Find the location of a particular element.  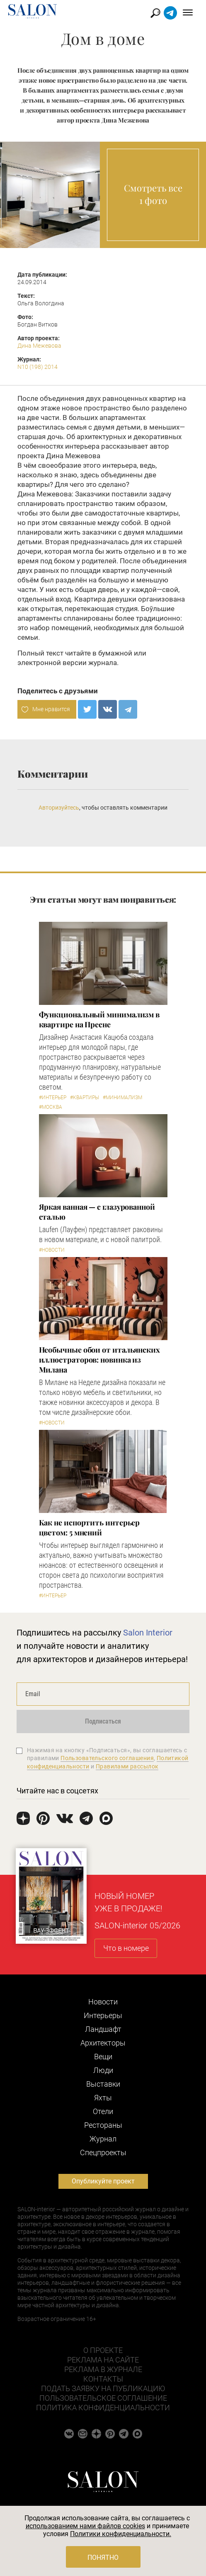

#Квартиры is located at coordinates (84, 1097).